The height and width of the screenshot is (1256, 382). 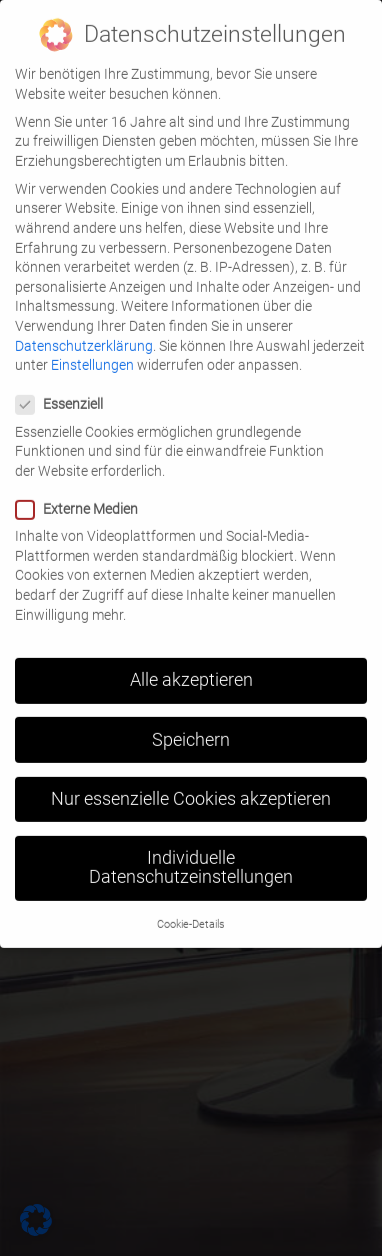 What do you see at coordinates (191, 908) in the screenshot?
I see `Cookie-Details [button]` at bounding box center [191, 908].